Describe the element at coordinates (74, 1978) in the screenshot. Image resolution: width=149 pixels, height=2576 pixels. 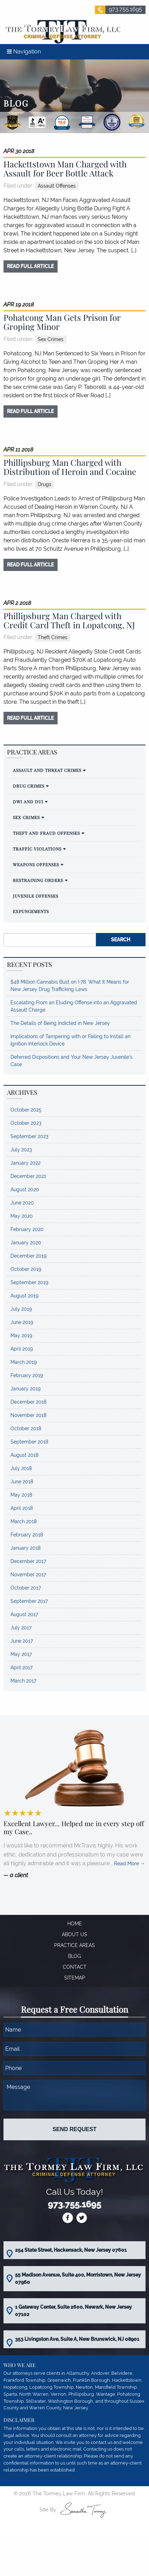
I see `Sitemap` at that location.